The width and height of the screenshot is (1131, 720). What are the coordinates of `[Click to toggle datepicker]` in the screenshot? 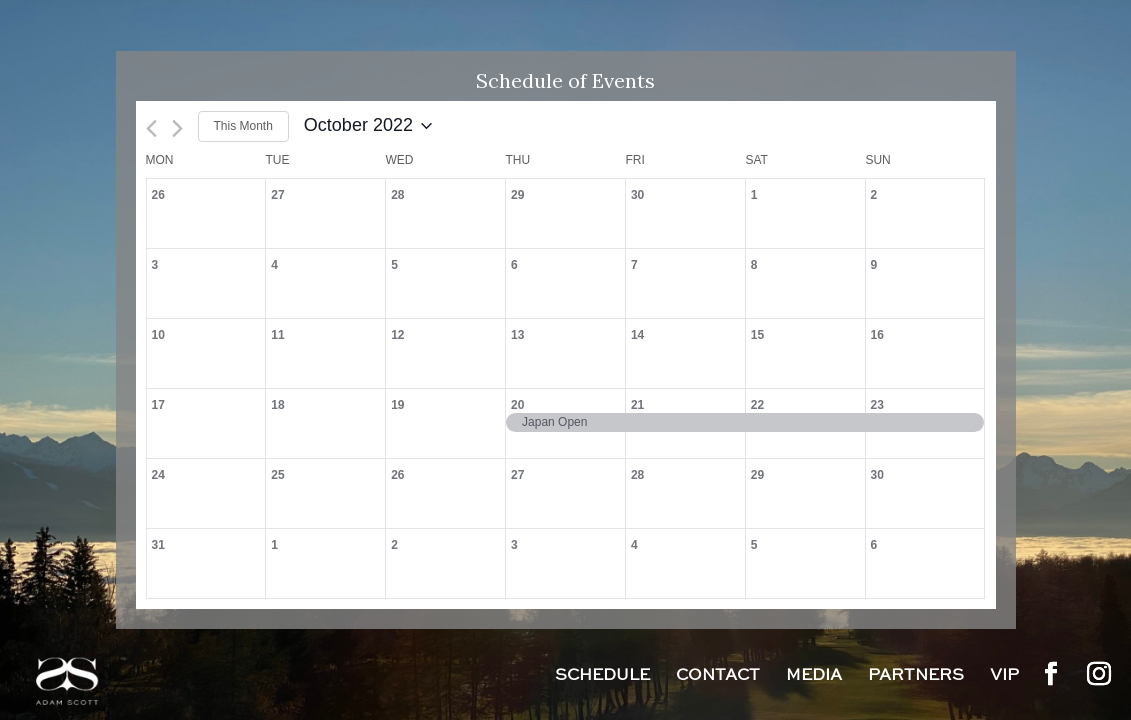 It's located at (368, 126).